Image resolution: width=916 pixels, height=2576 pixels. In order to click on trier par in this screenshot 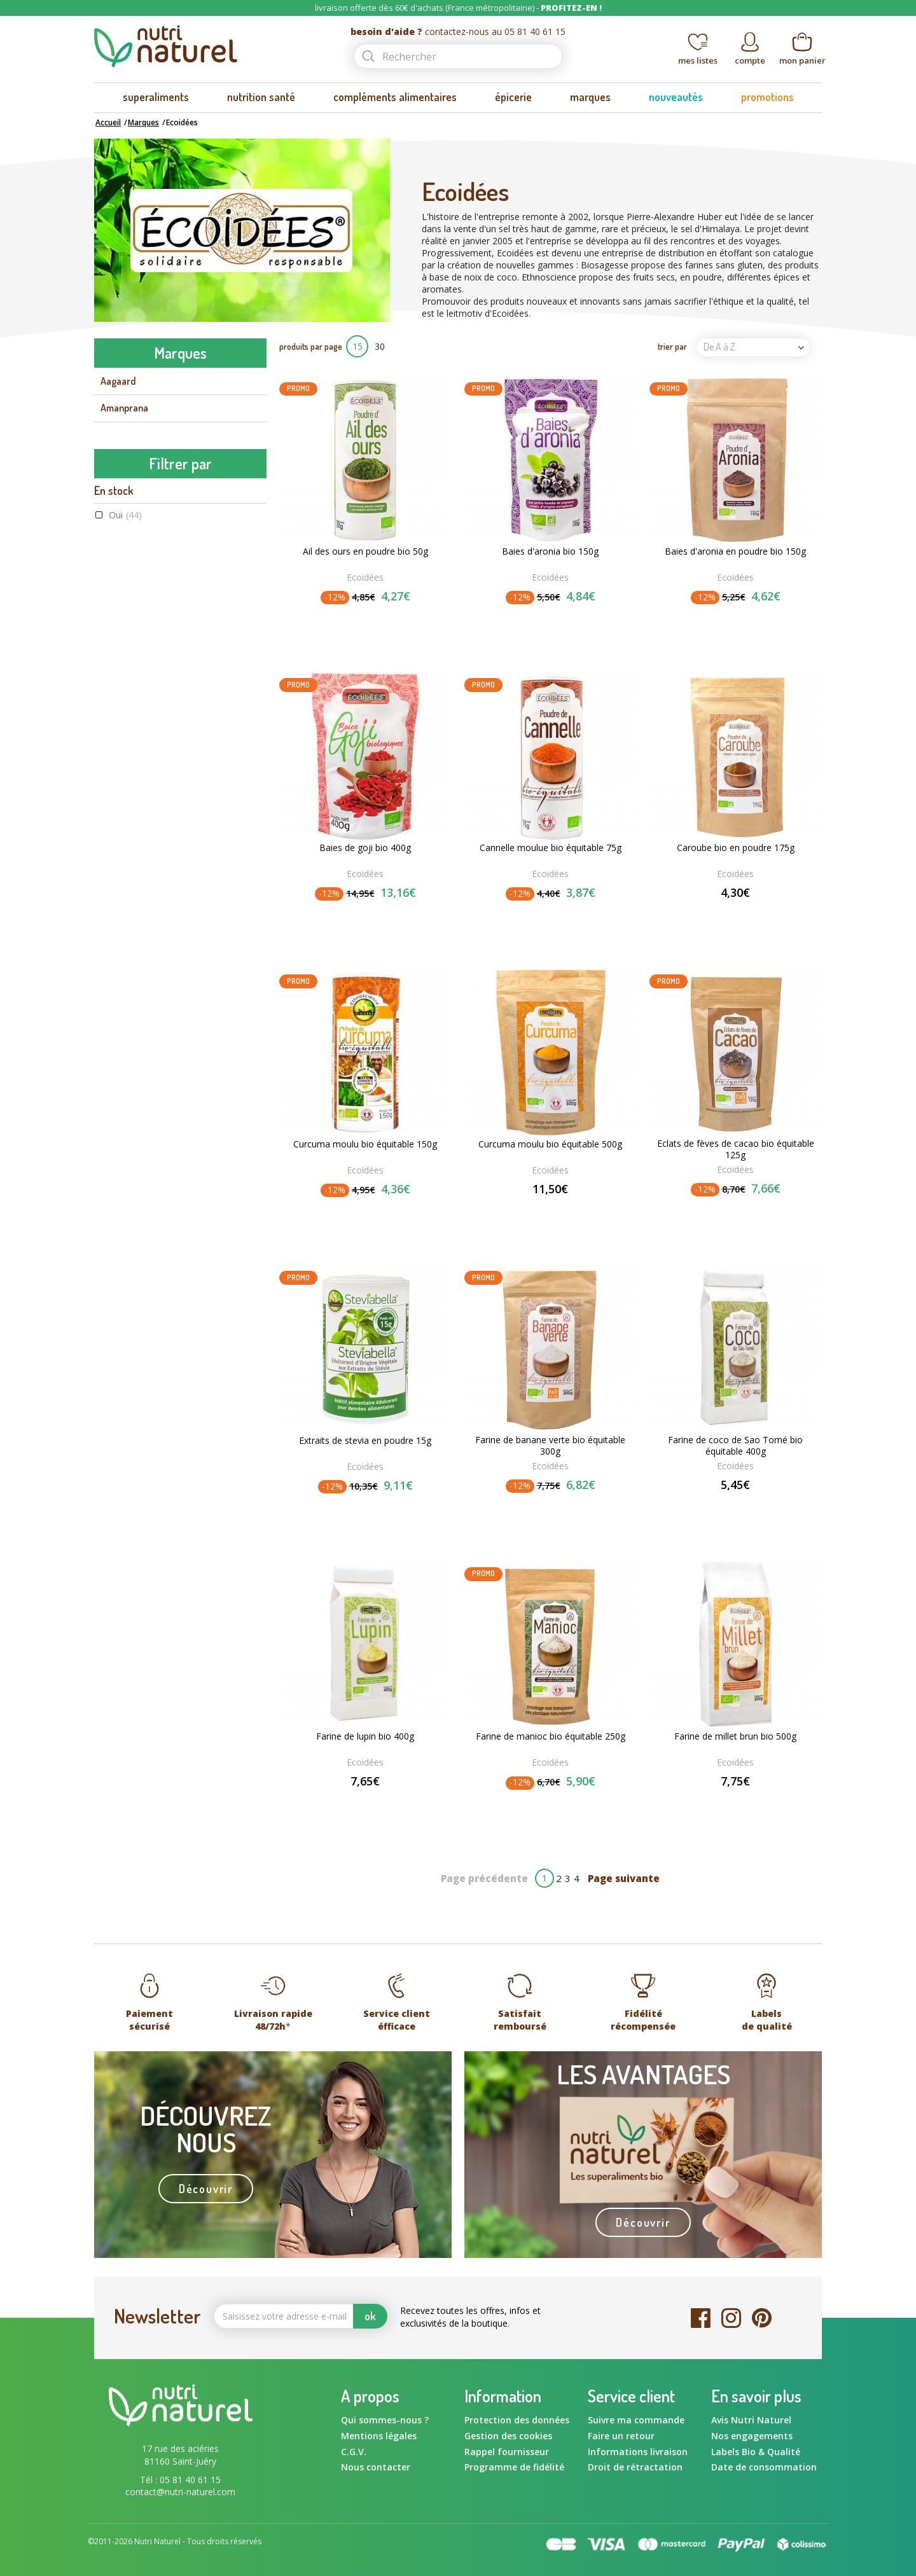, I will do `click(672, 346)`.